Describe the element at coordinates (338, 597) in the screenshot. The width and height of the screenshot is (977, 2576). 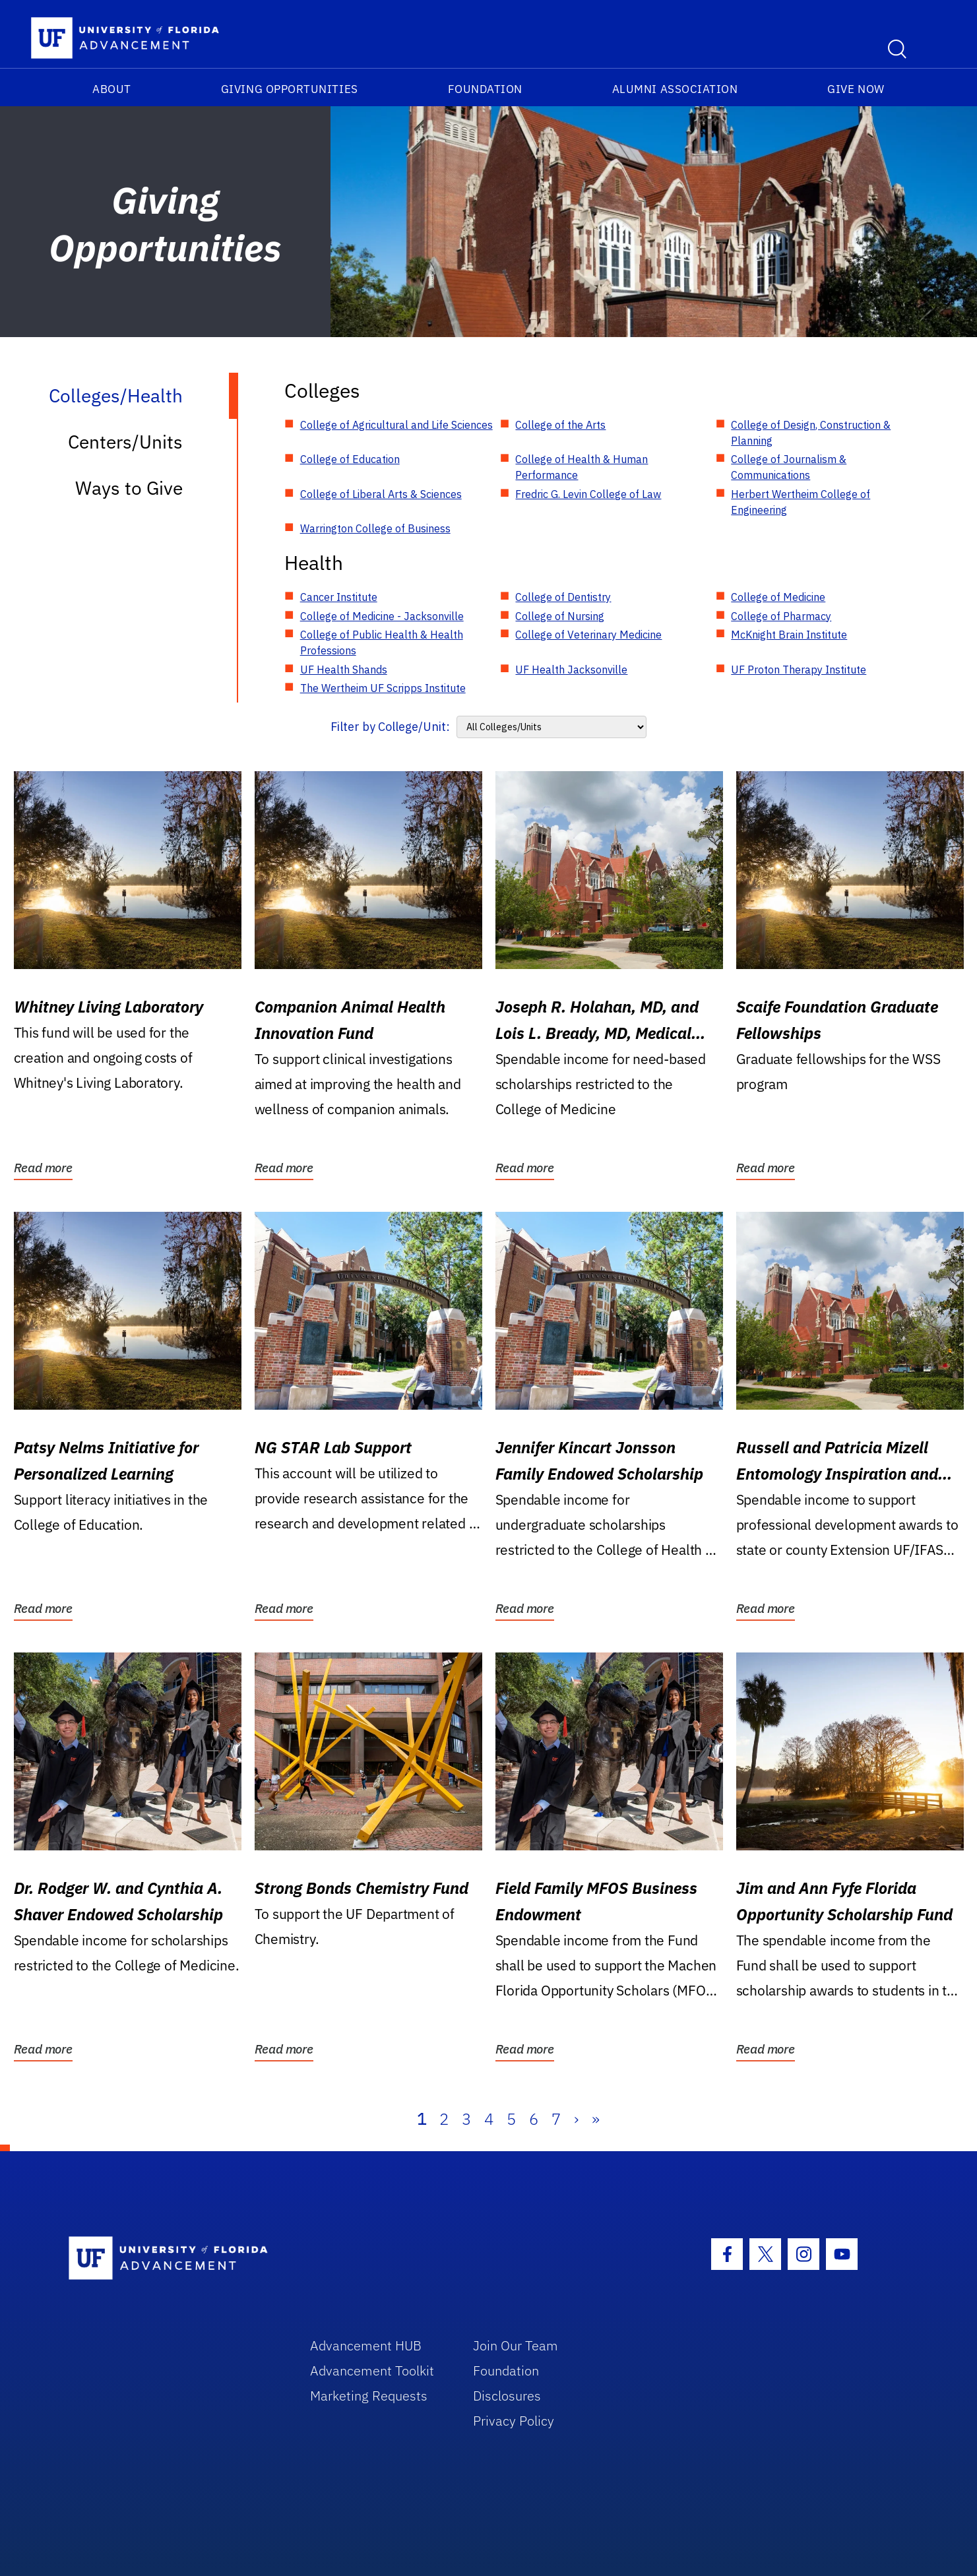
I see `Cancer Institute` at that location.